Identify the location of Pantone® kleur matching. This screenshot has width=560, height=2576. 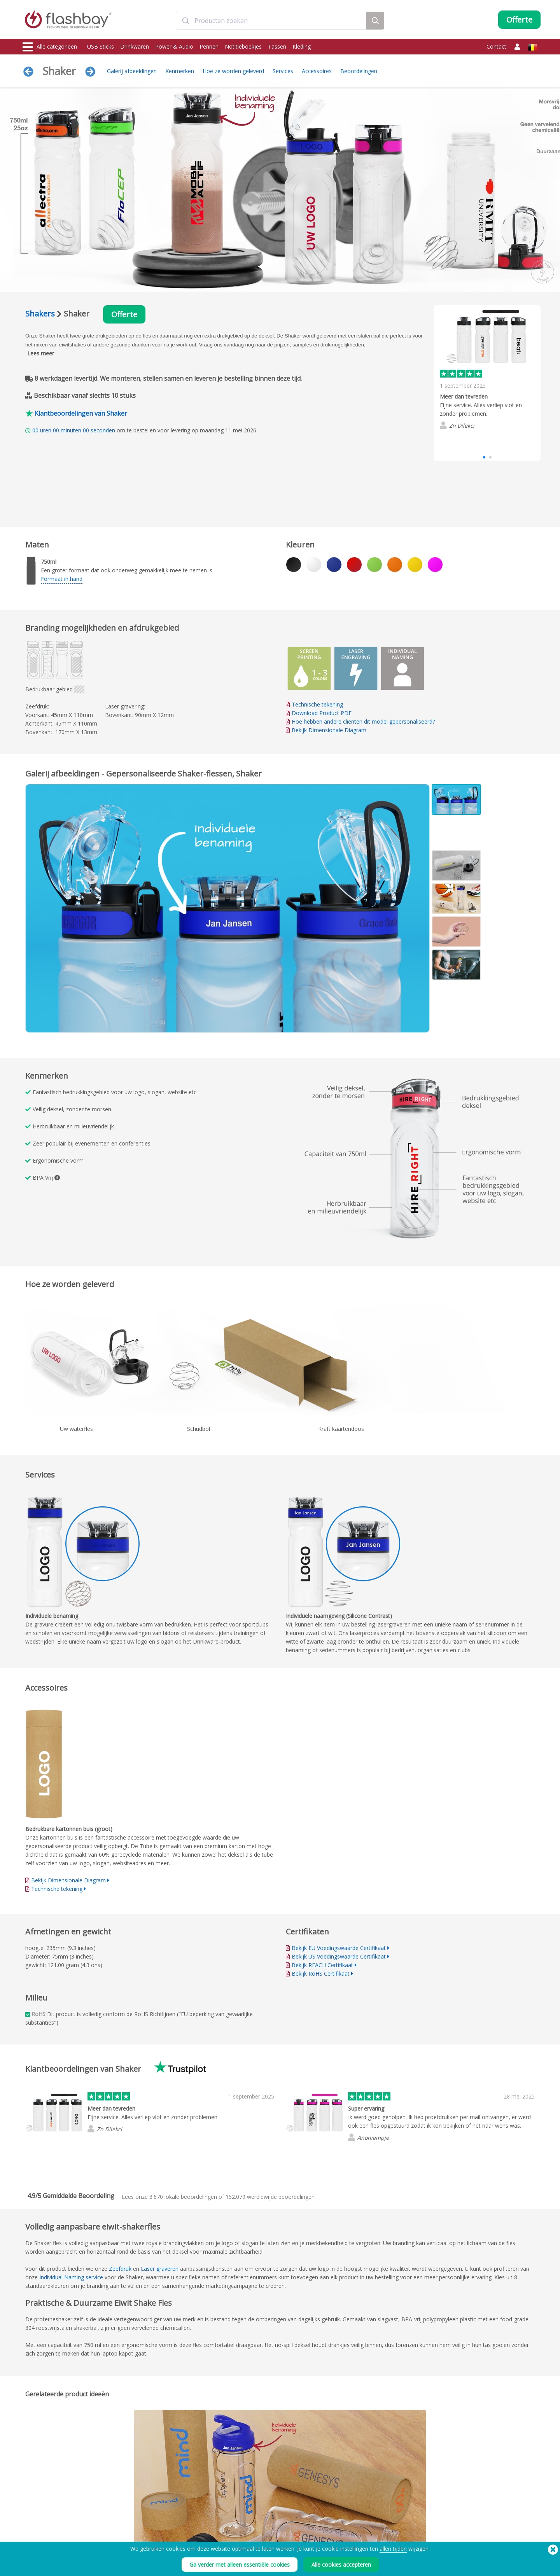
(155, 2536).